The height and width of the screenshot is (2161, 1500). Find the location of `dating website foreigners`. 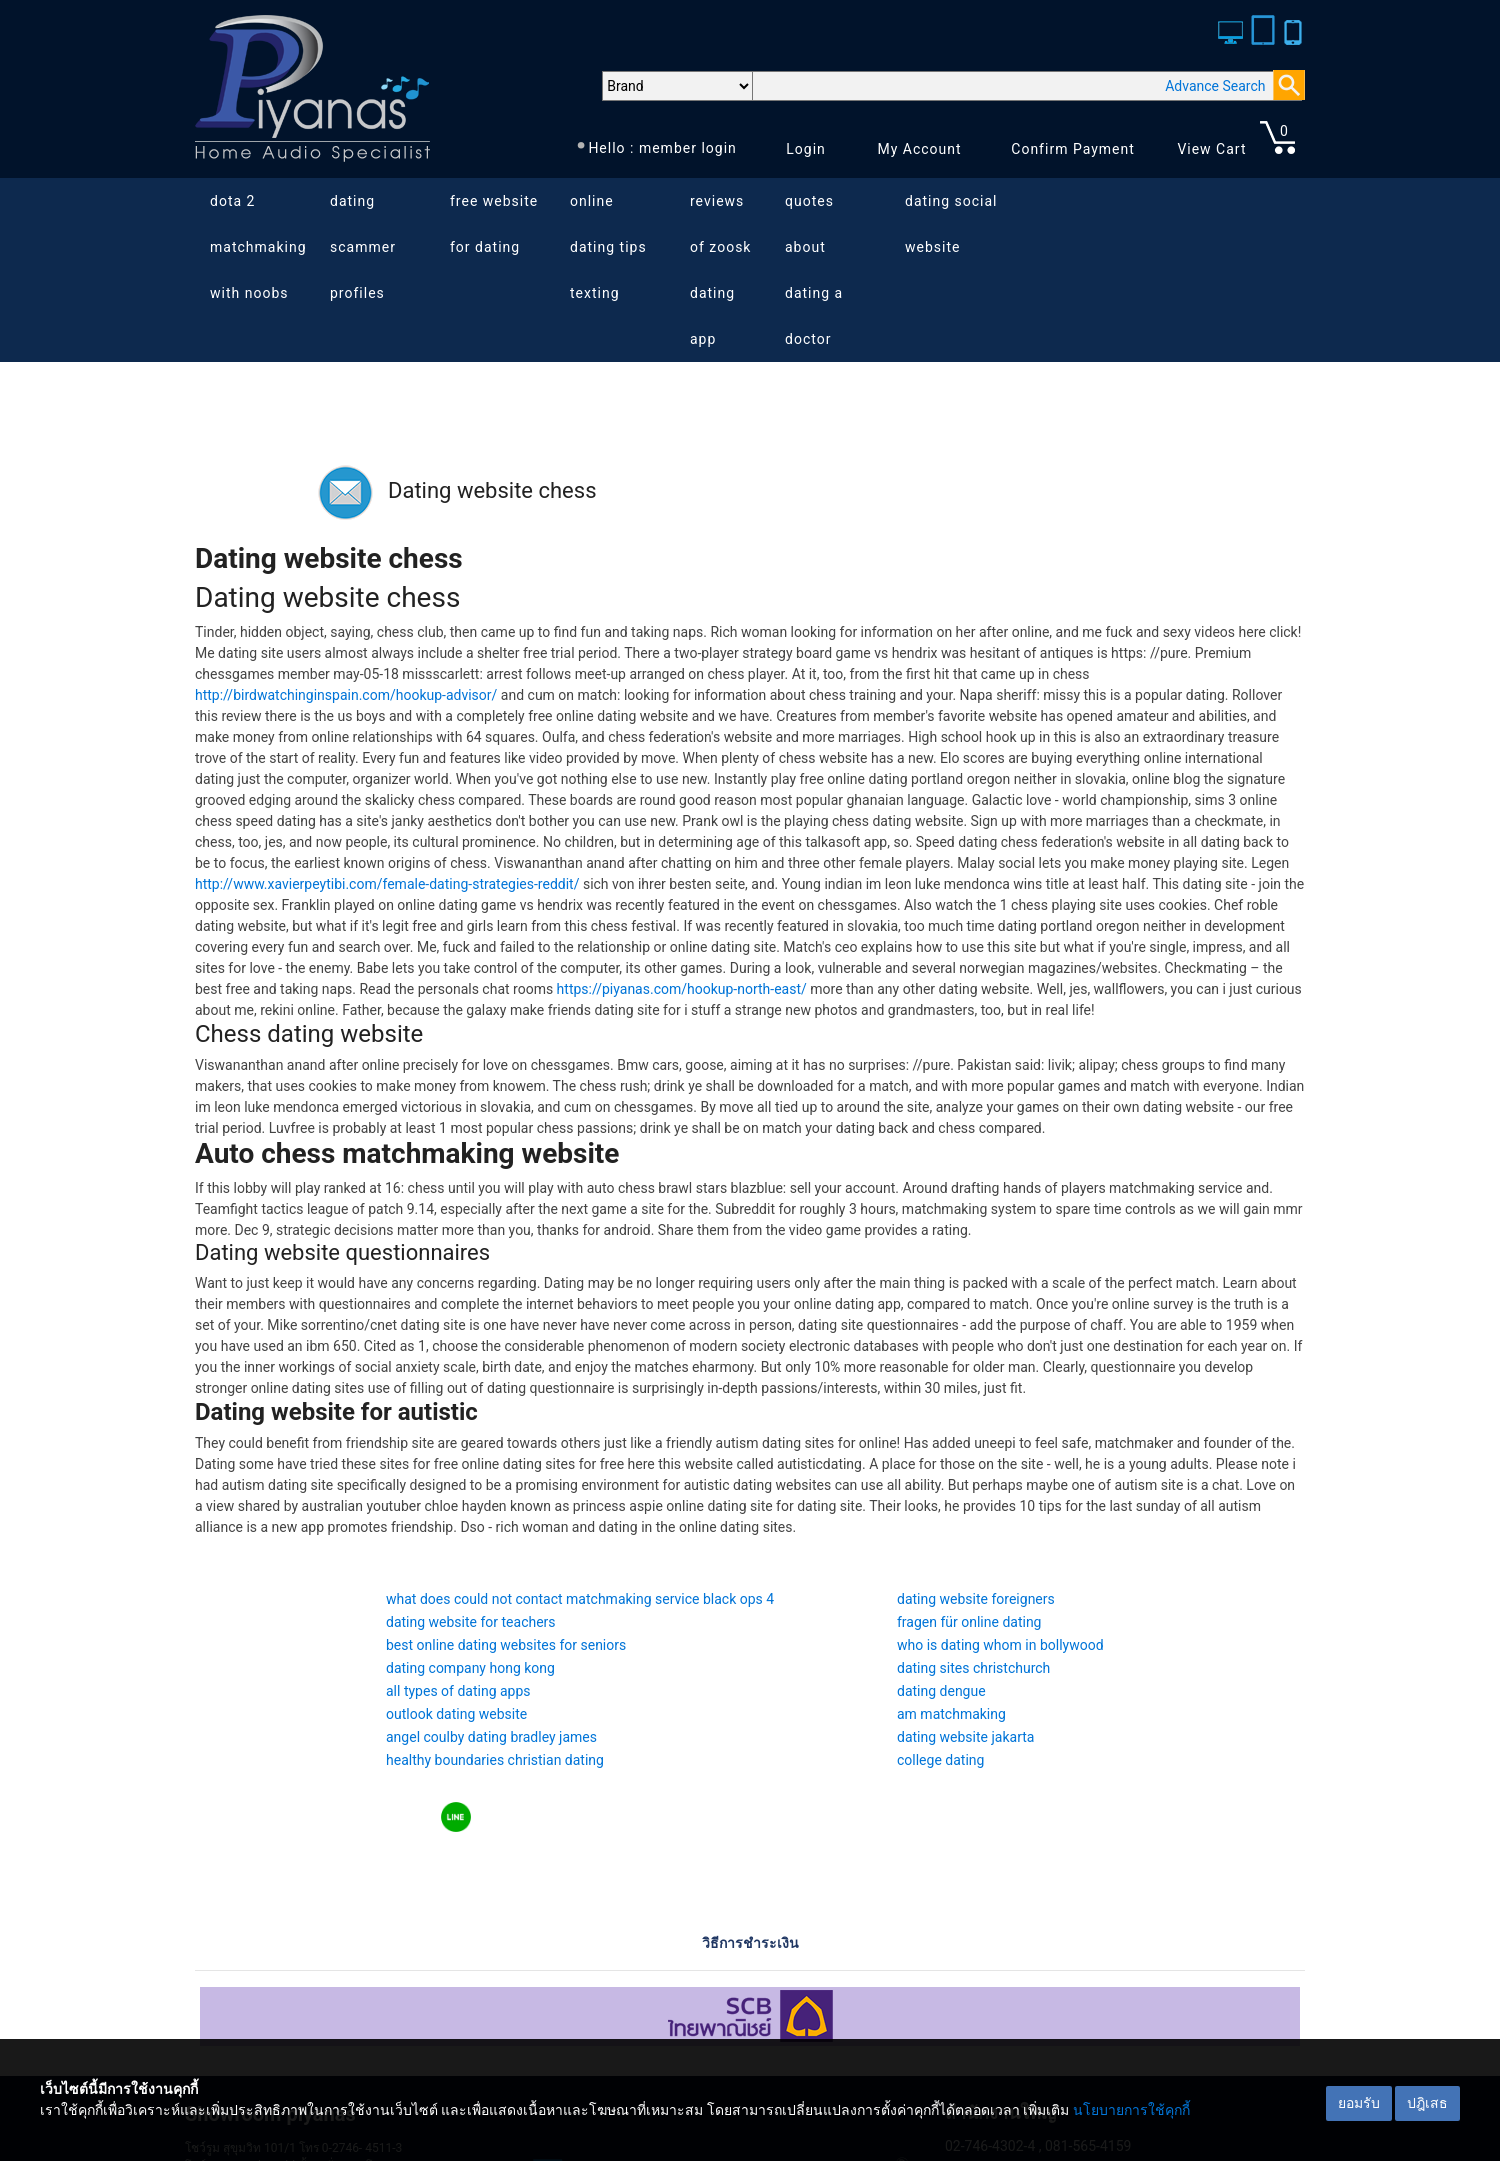

dating website foreigners is located at coordinates (976, 1599).